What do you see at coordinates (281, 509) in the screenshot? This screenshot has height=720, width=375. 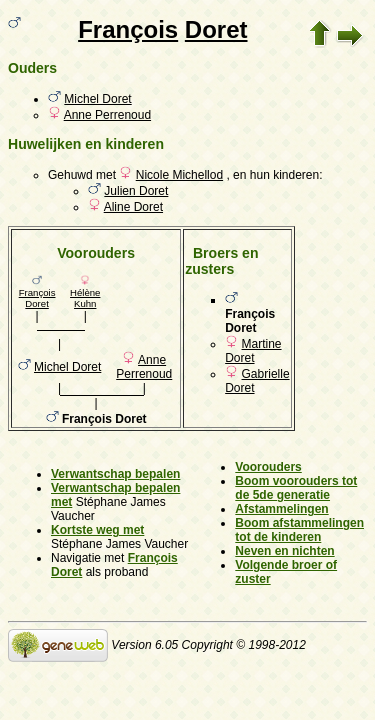 I see `Afstammelingen` at bounding box center [281, 509].